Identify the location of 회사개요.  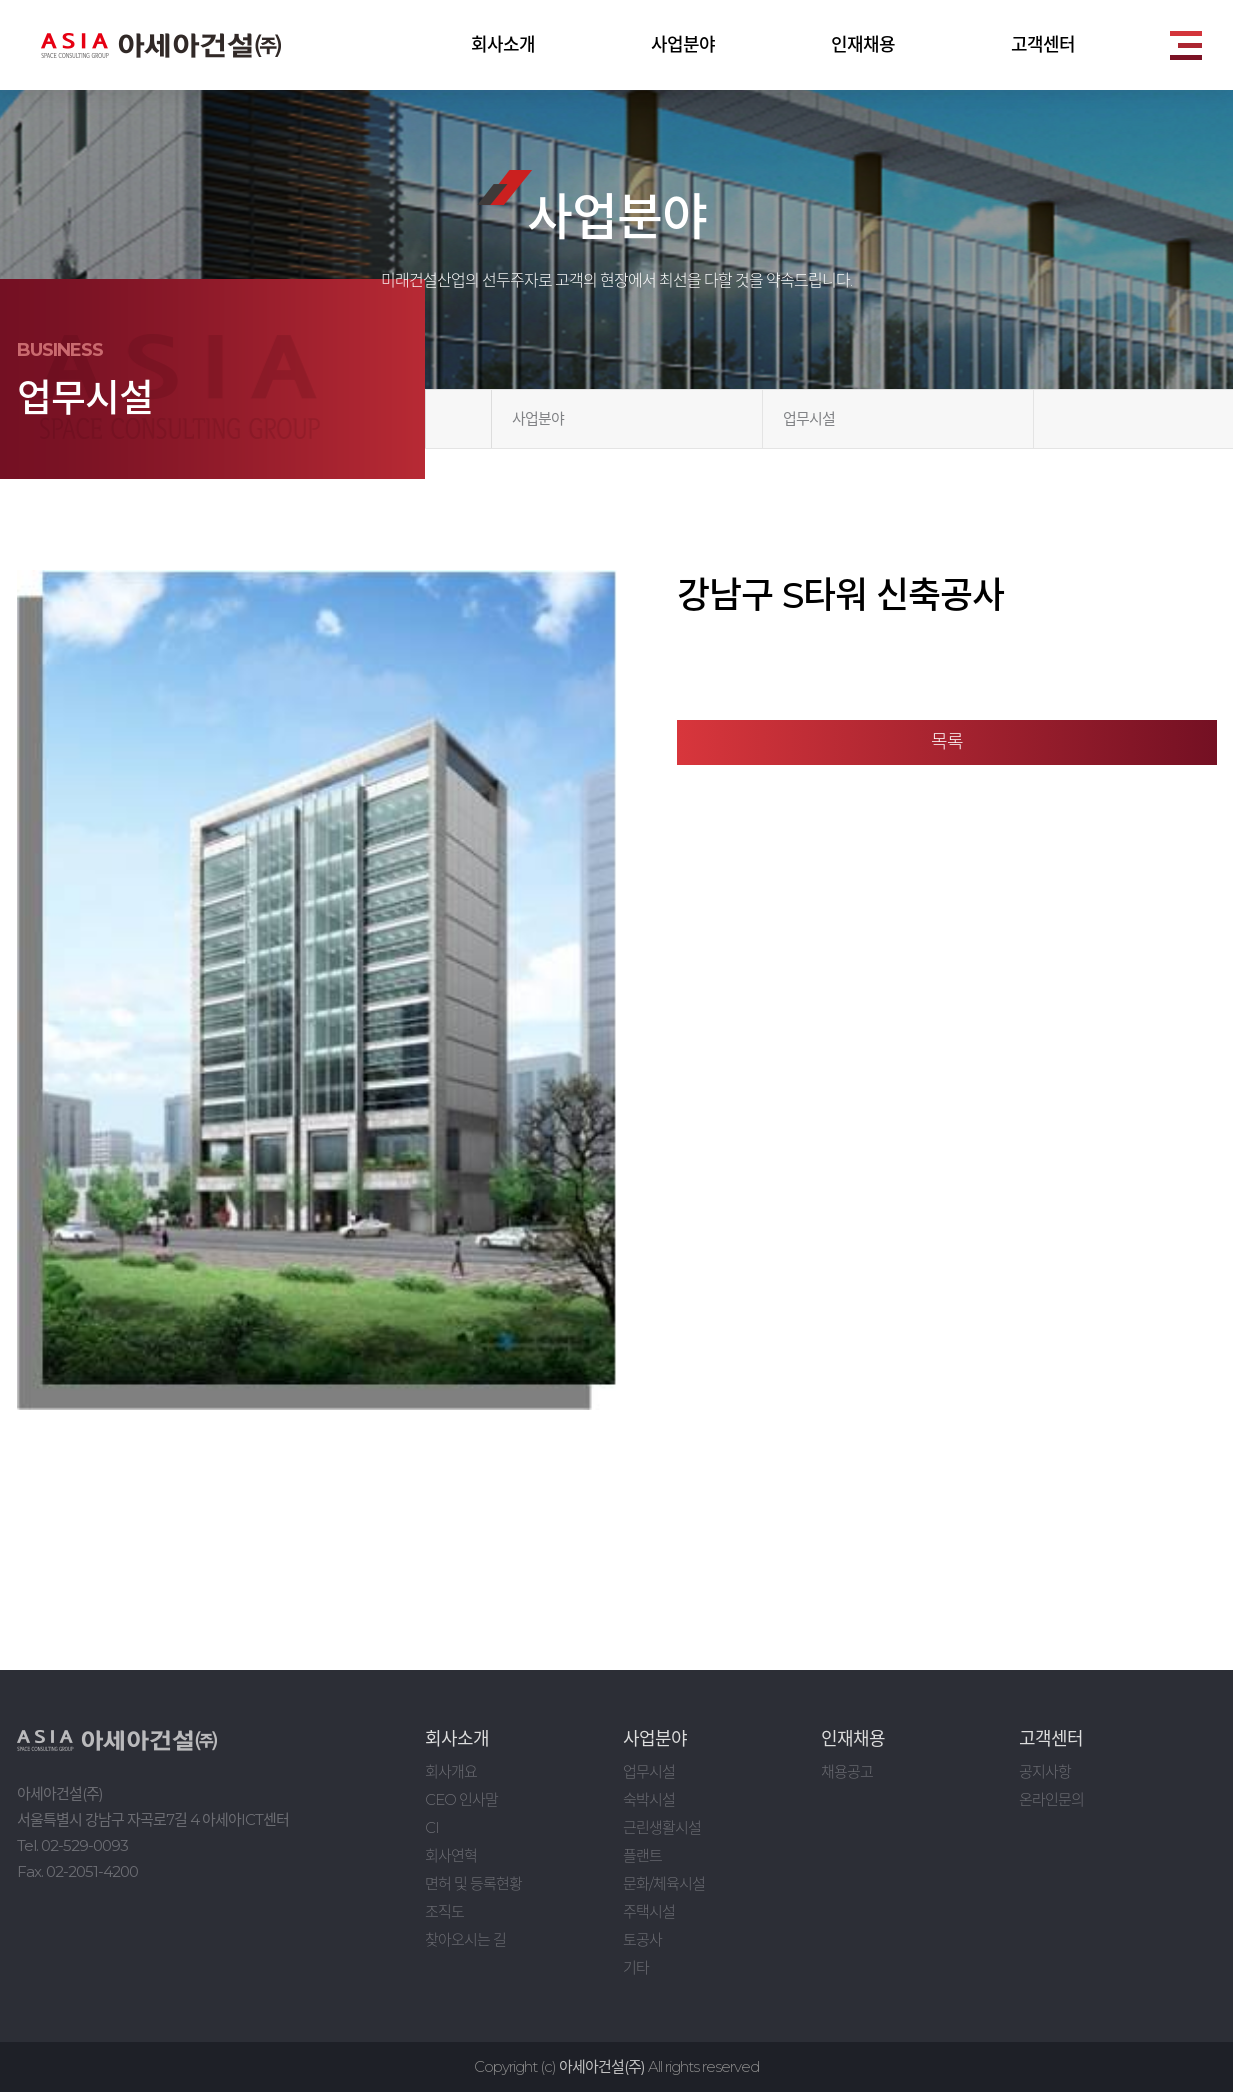
(451, 1771).